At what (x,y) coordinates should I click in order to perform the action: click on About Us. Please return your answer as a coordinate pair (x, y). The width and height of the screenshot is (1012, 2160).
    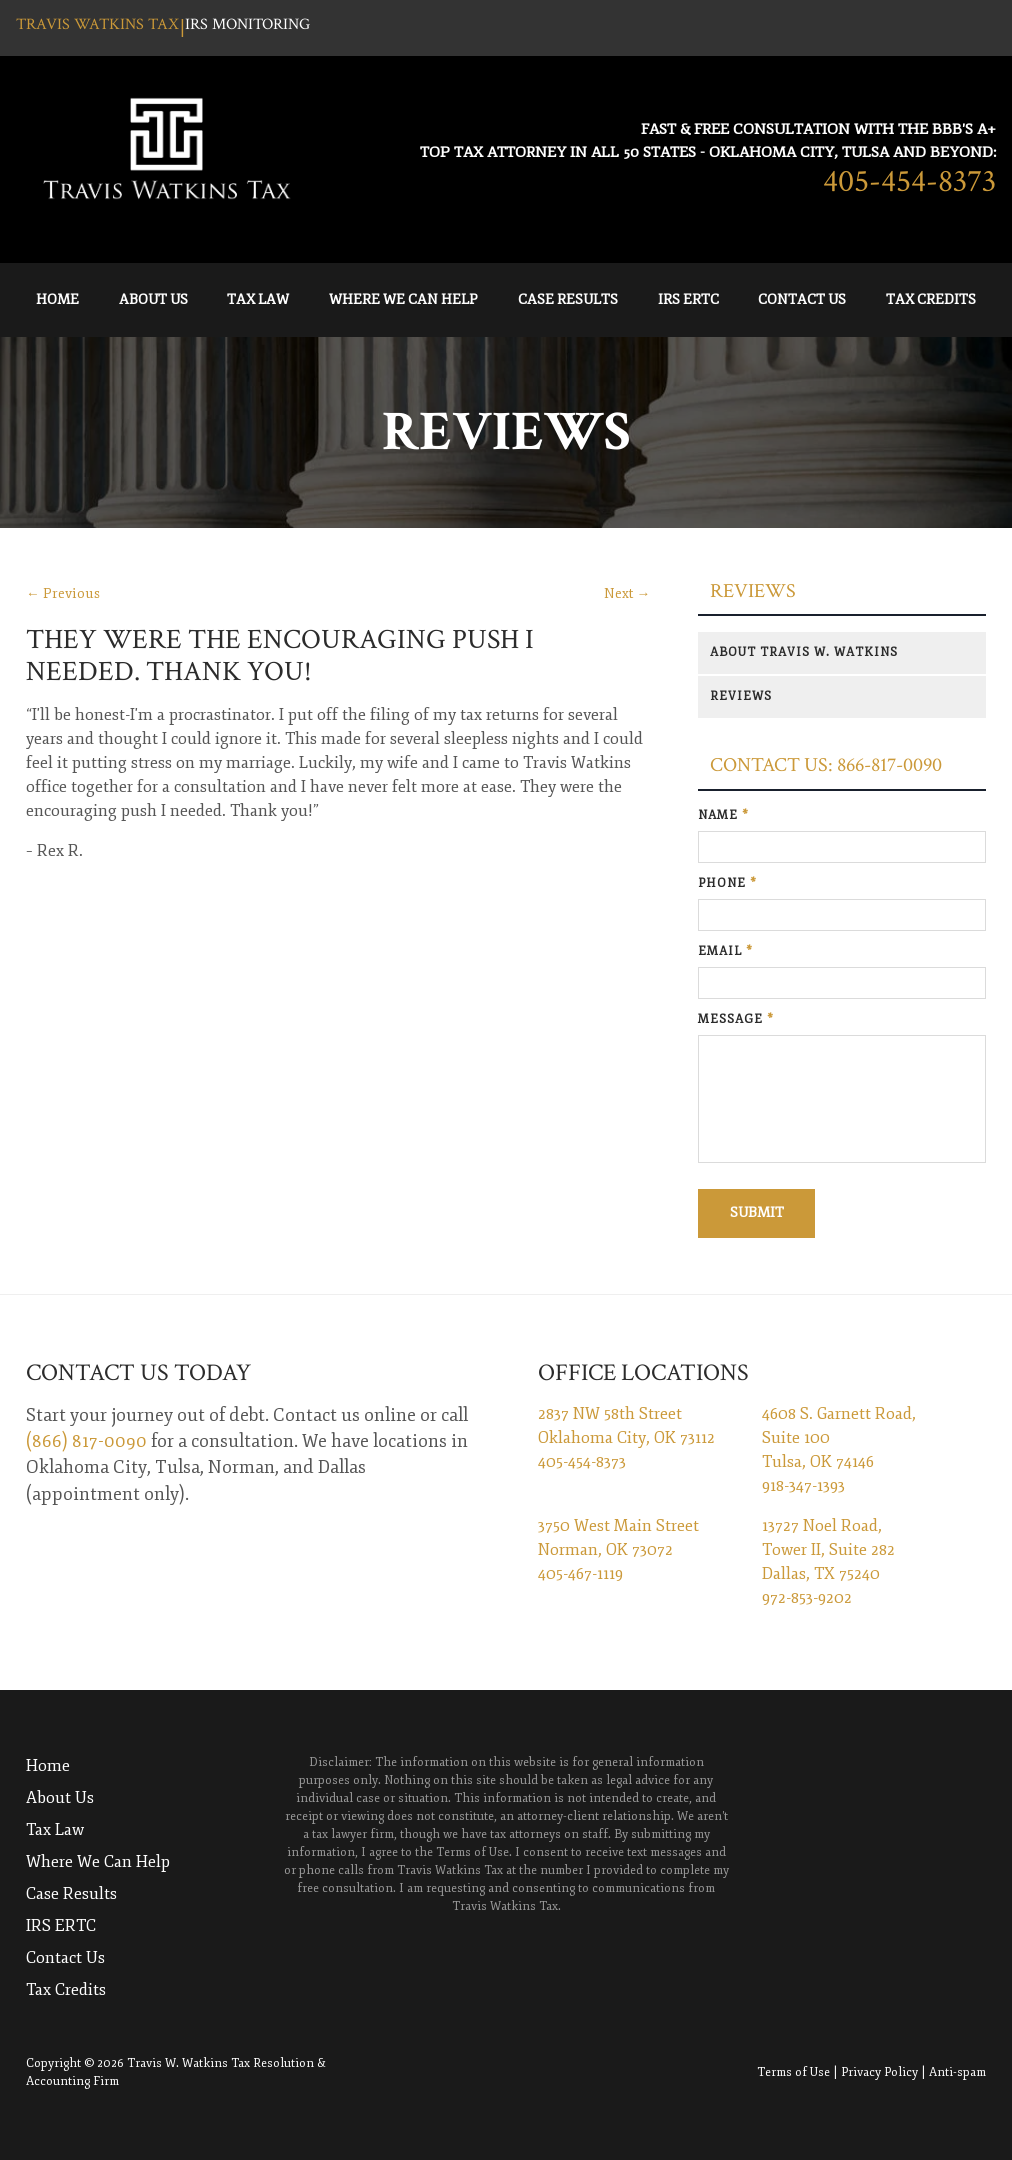
    Looking at the image, I should click on (153, 299).